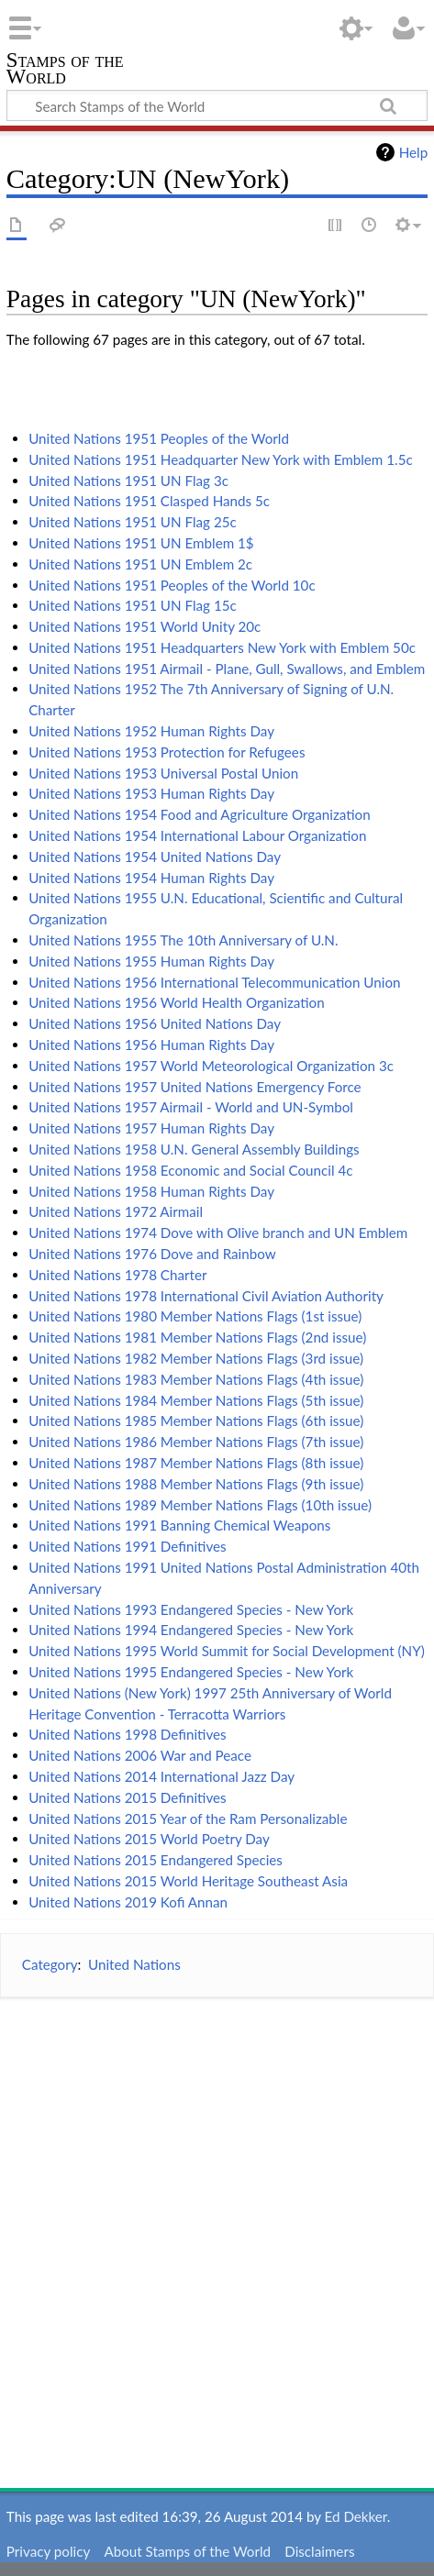  I want to click on United Nations 2015 Year of the Ram Personalizable, so click(187, 1818).